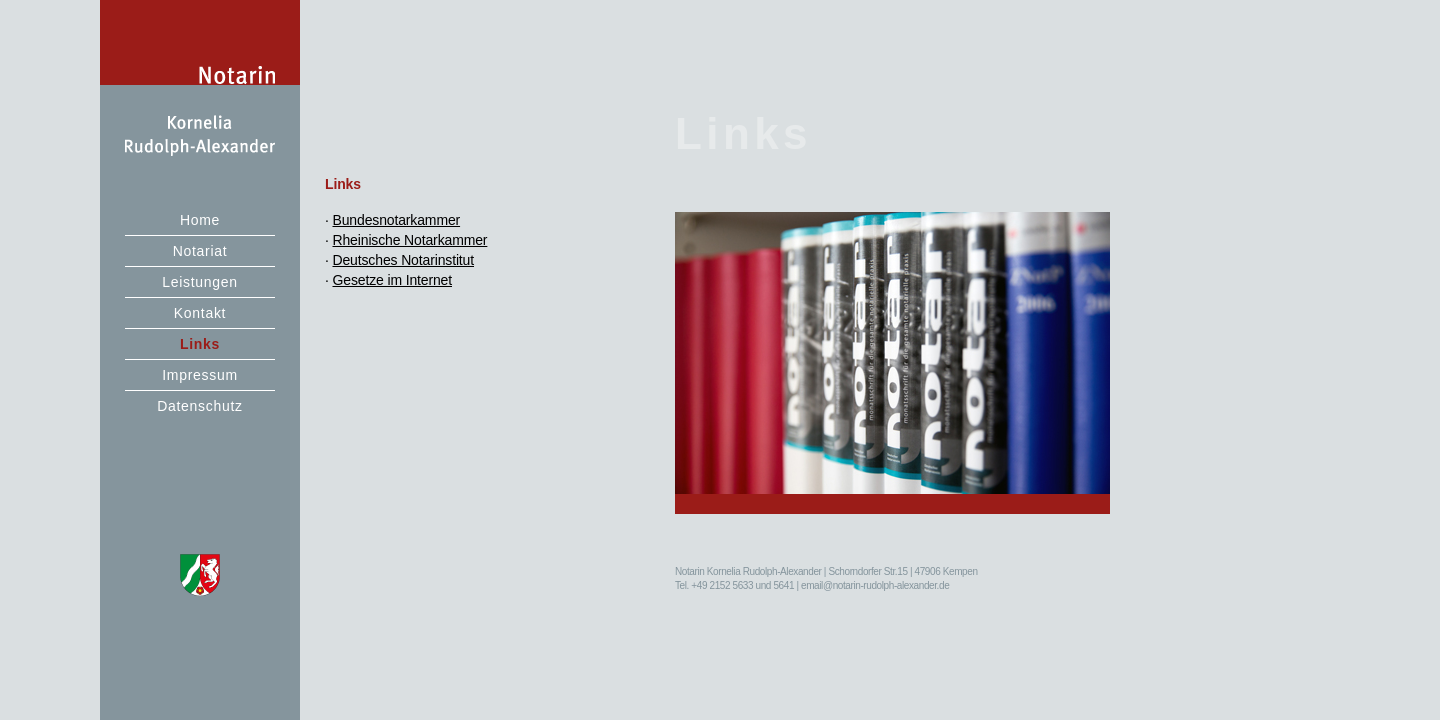 The image size is (1440, 720). What do you see at coordinates (393, 280) in the screenshot?
I see `Gesetze im Internet` at bounding box center [393, 280].